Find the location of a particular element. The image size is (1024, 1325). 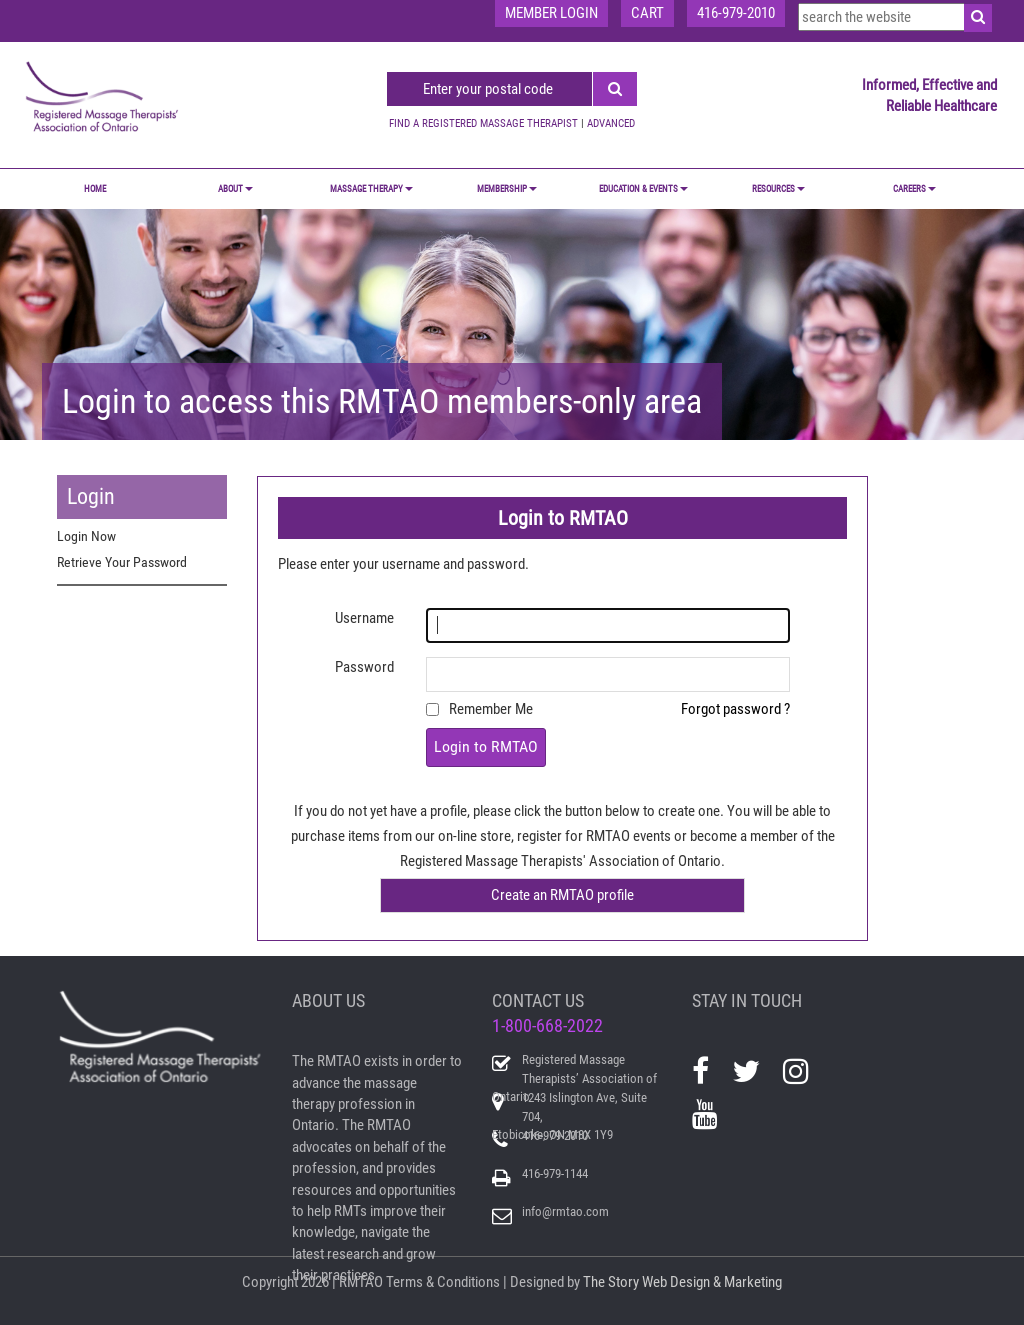

EDUCATION & EVENTS is located at coordinates (643, 189).